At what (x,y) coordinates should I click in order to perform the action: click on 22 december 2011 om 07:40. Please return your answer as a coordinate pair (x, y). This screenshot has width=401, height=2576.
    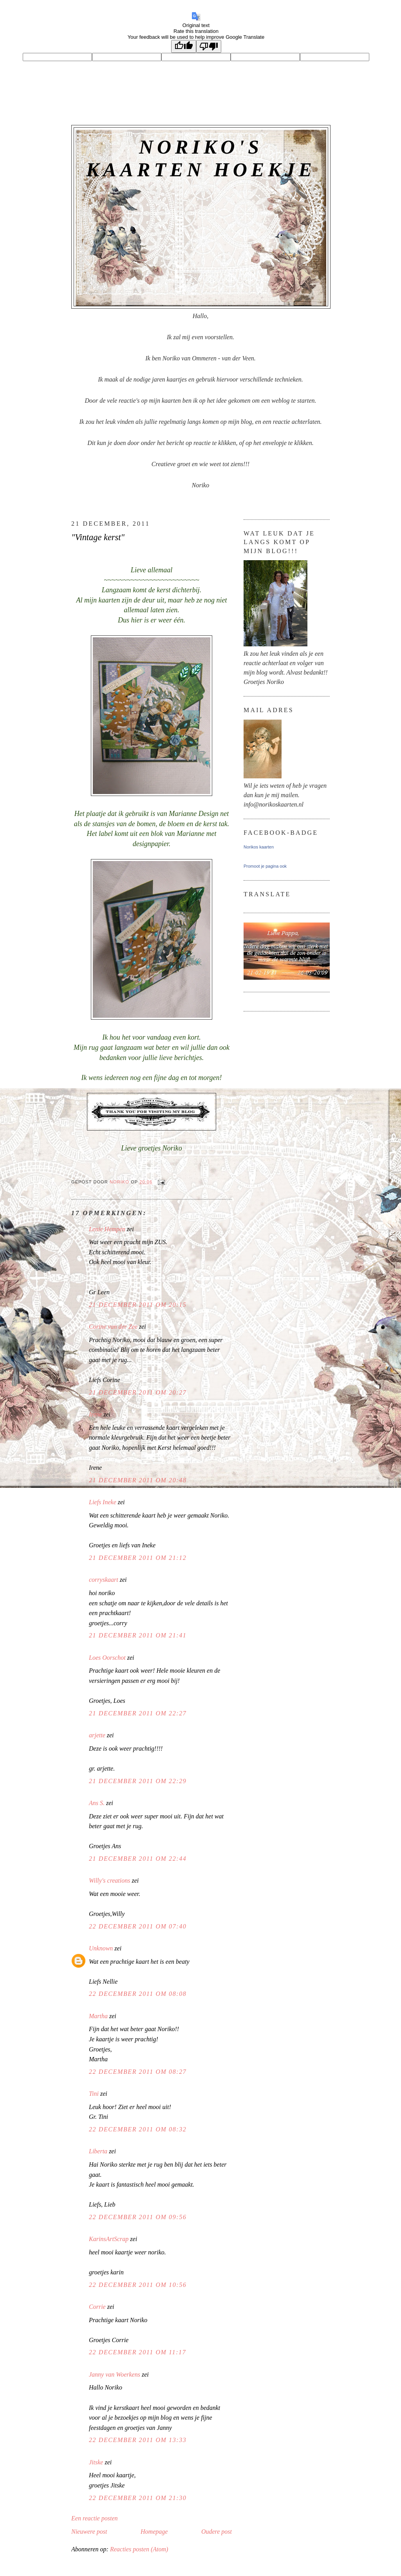
    Looking at the image, I should click on (137, 1926).